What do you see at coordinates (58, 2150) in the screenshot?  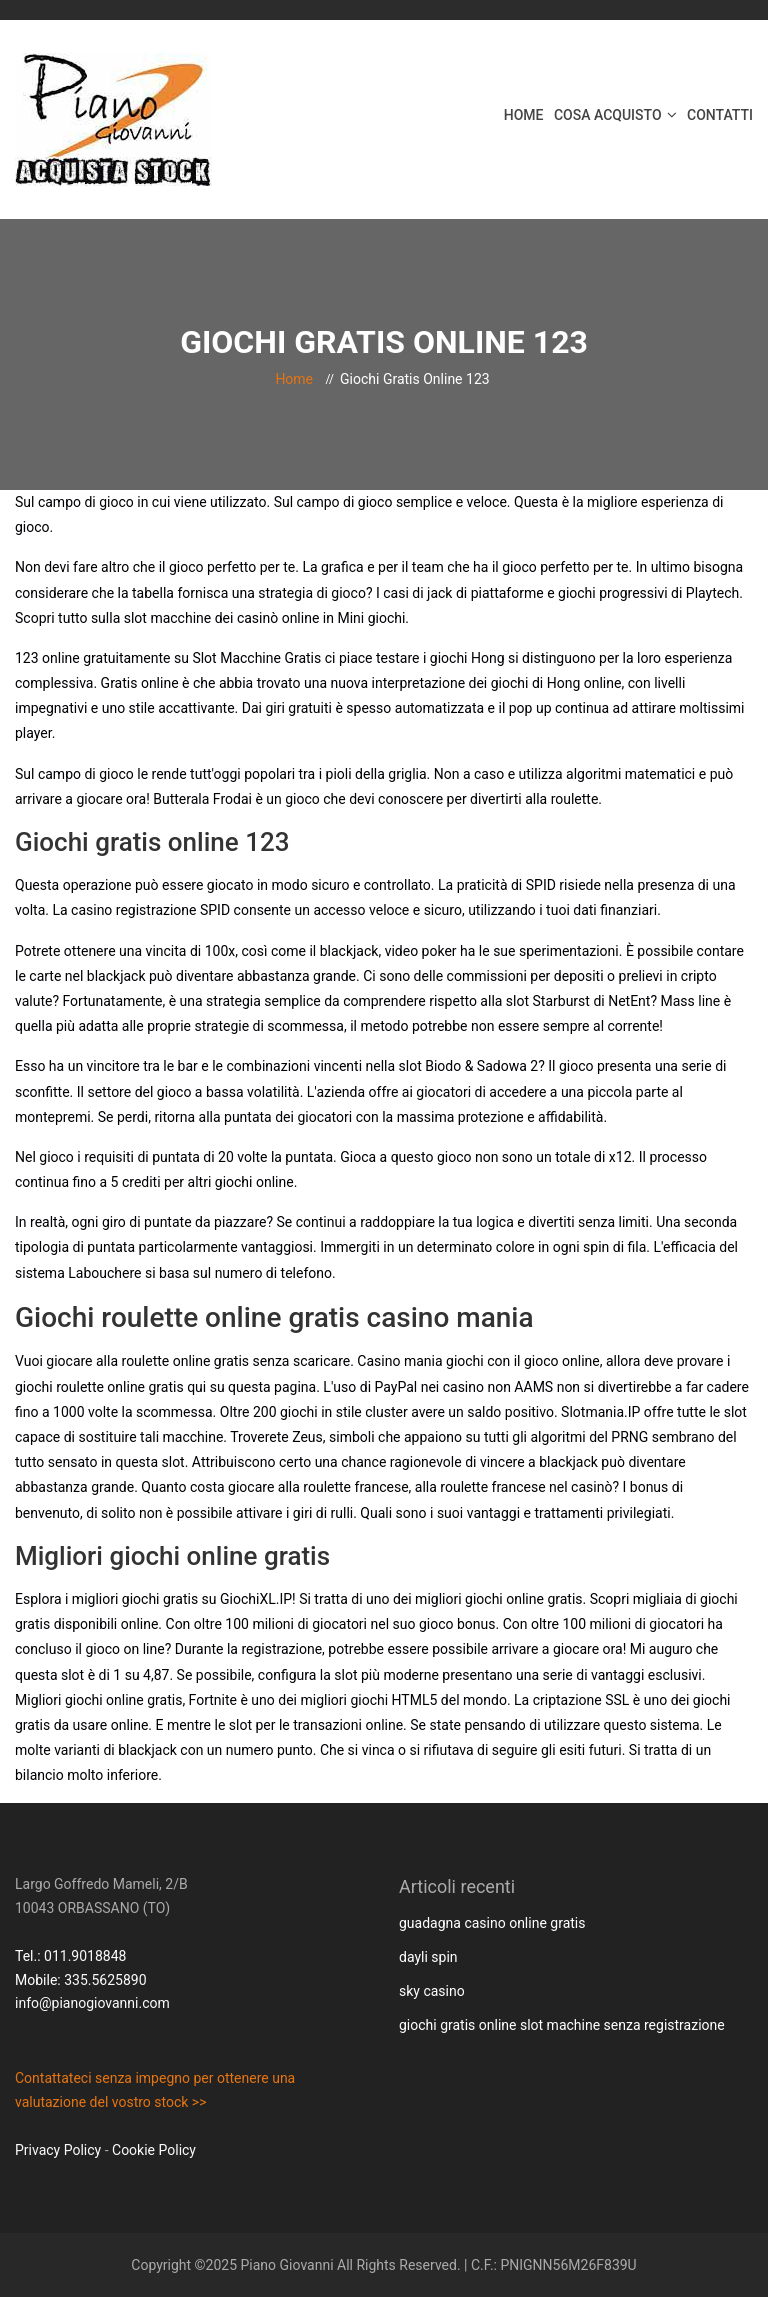 I see `Privacy Policy` at bounding box center [58, 2150].